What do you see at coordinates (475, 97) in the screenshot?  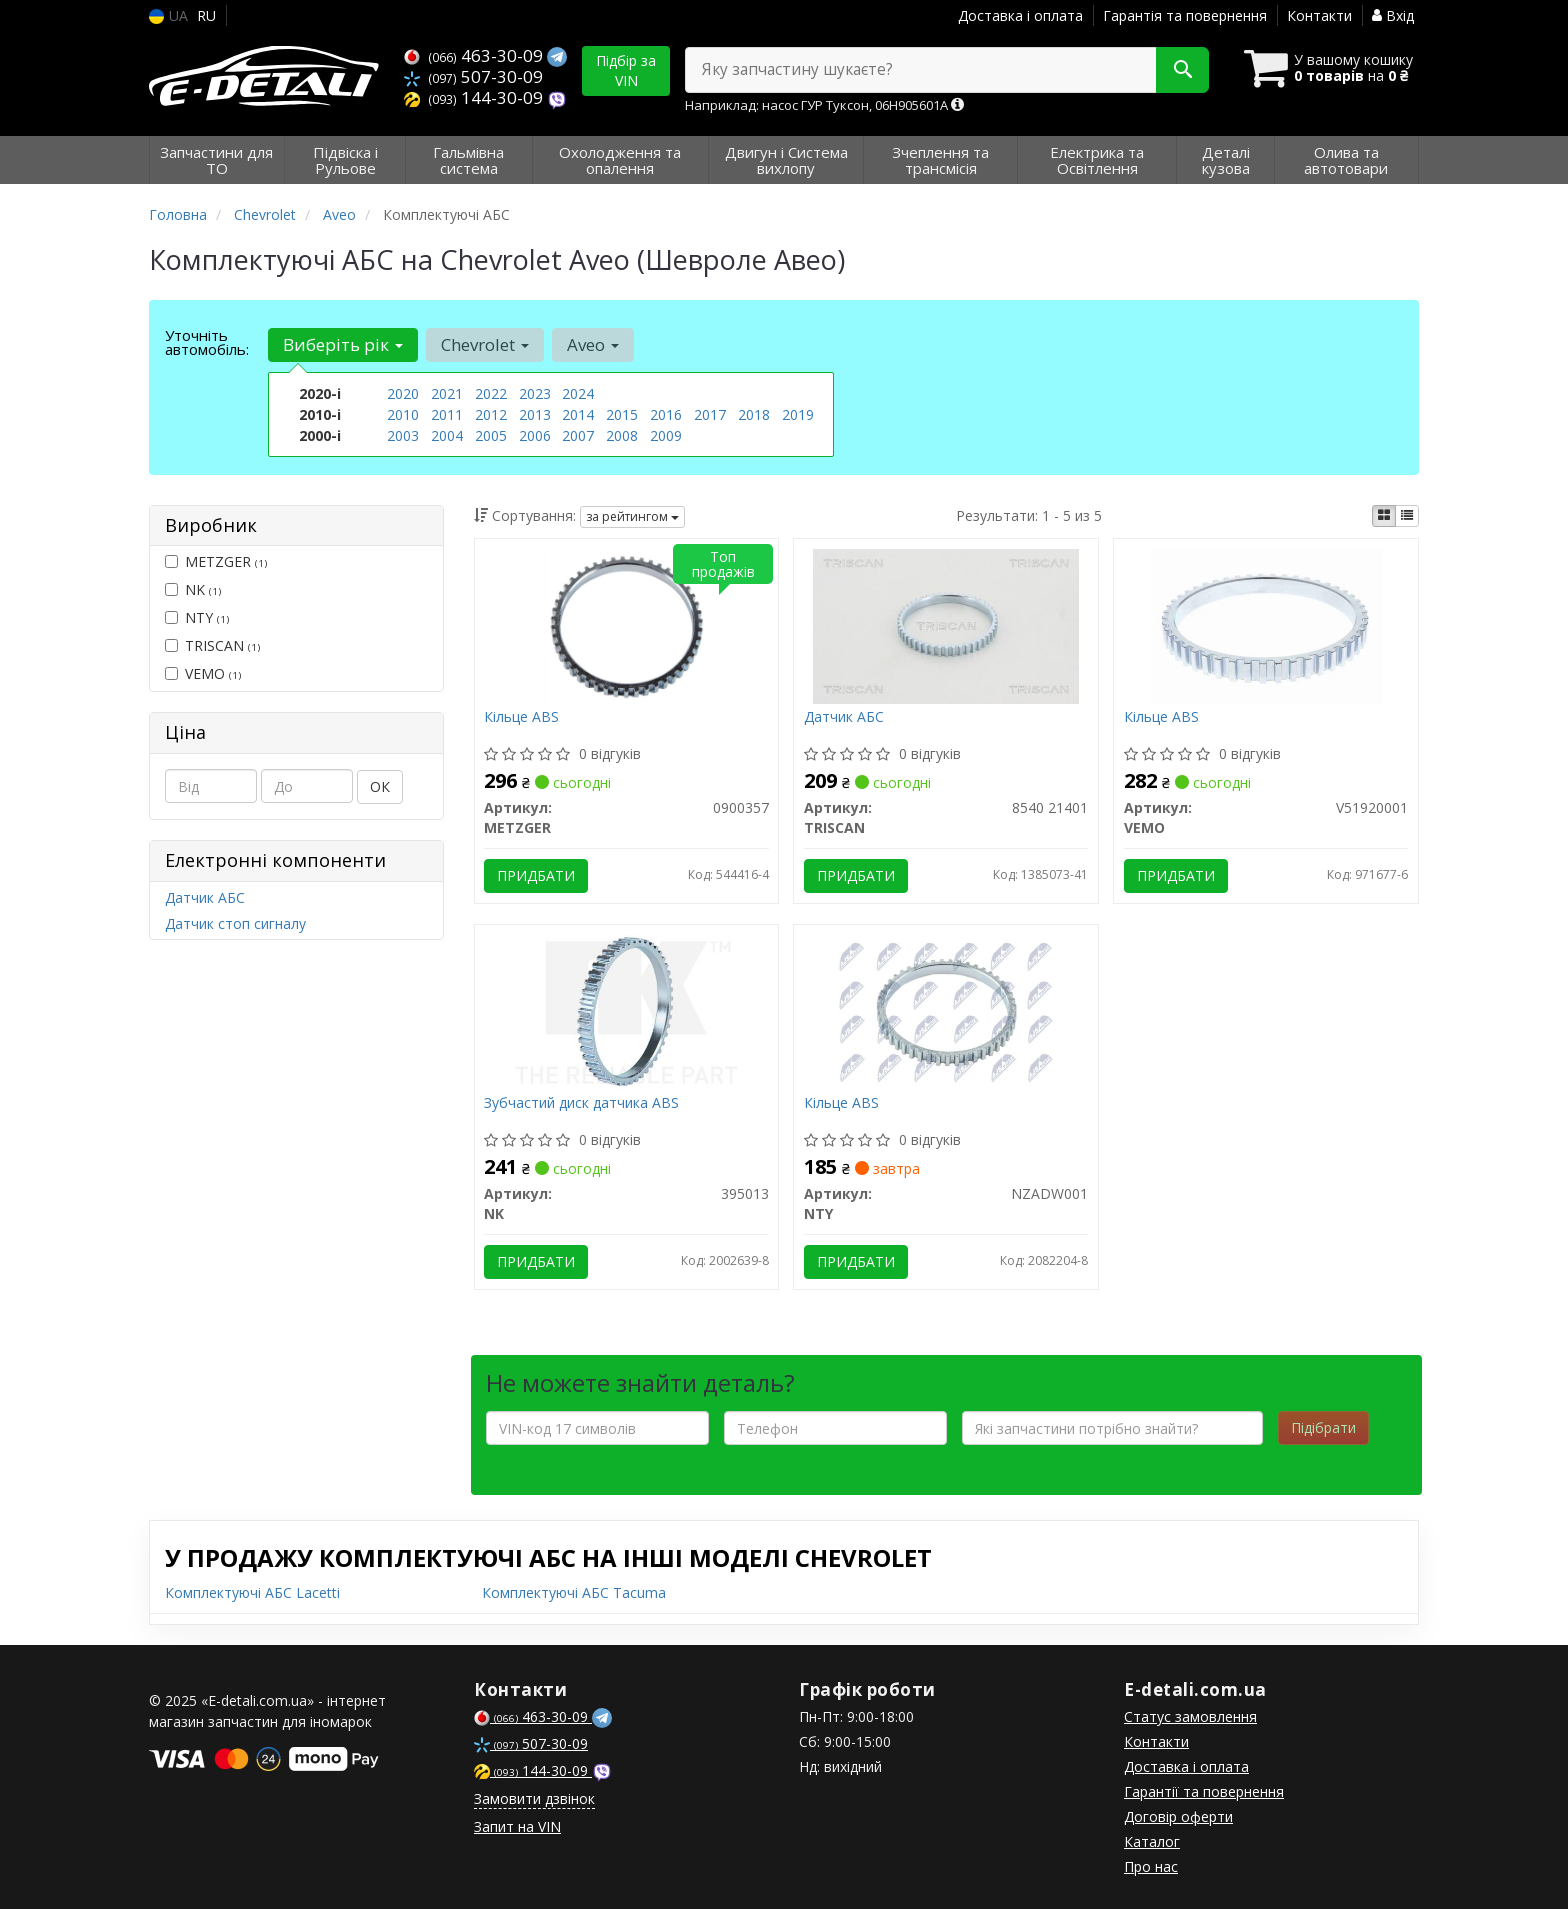 I see `144-30-09` at bounding box center [475, 97].